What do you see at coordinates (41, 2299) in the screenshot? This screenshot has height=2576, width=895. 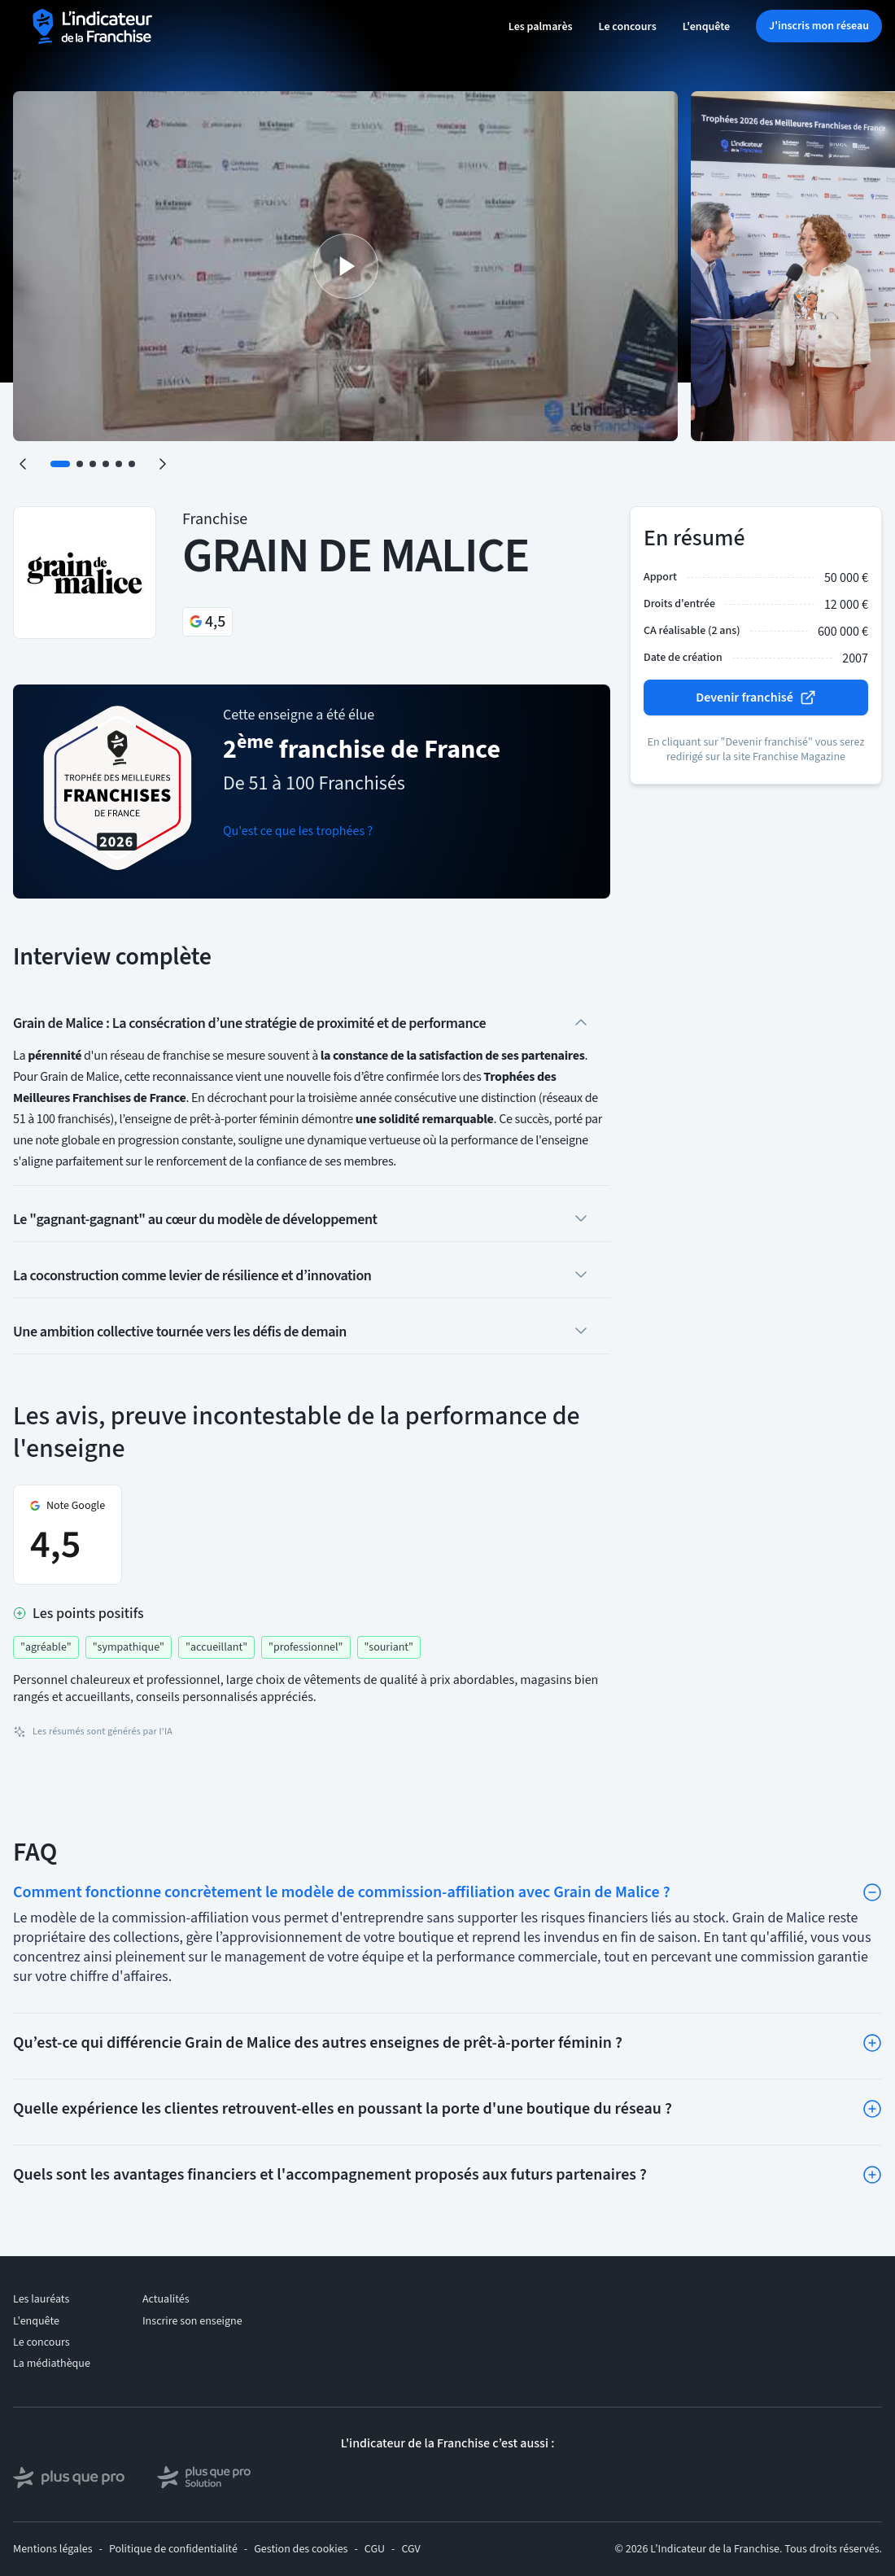 I see `Les lauréats` at bounding box center [41, 2299].